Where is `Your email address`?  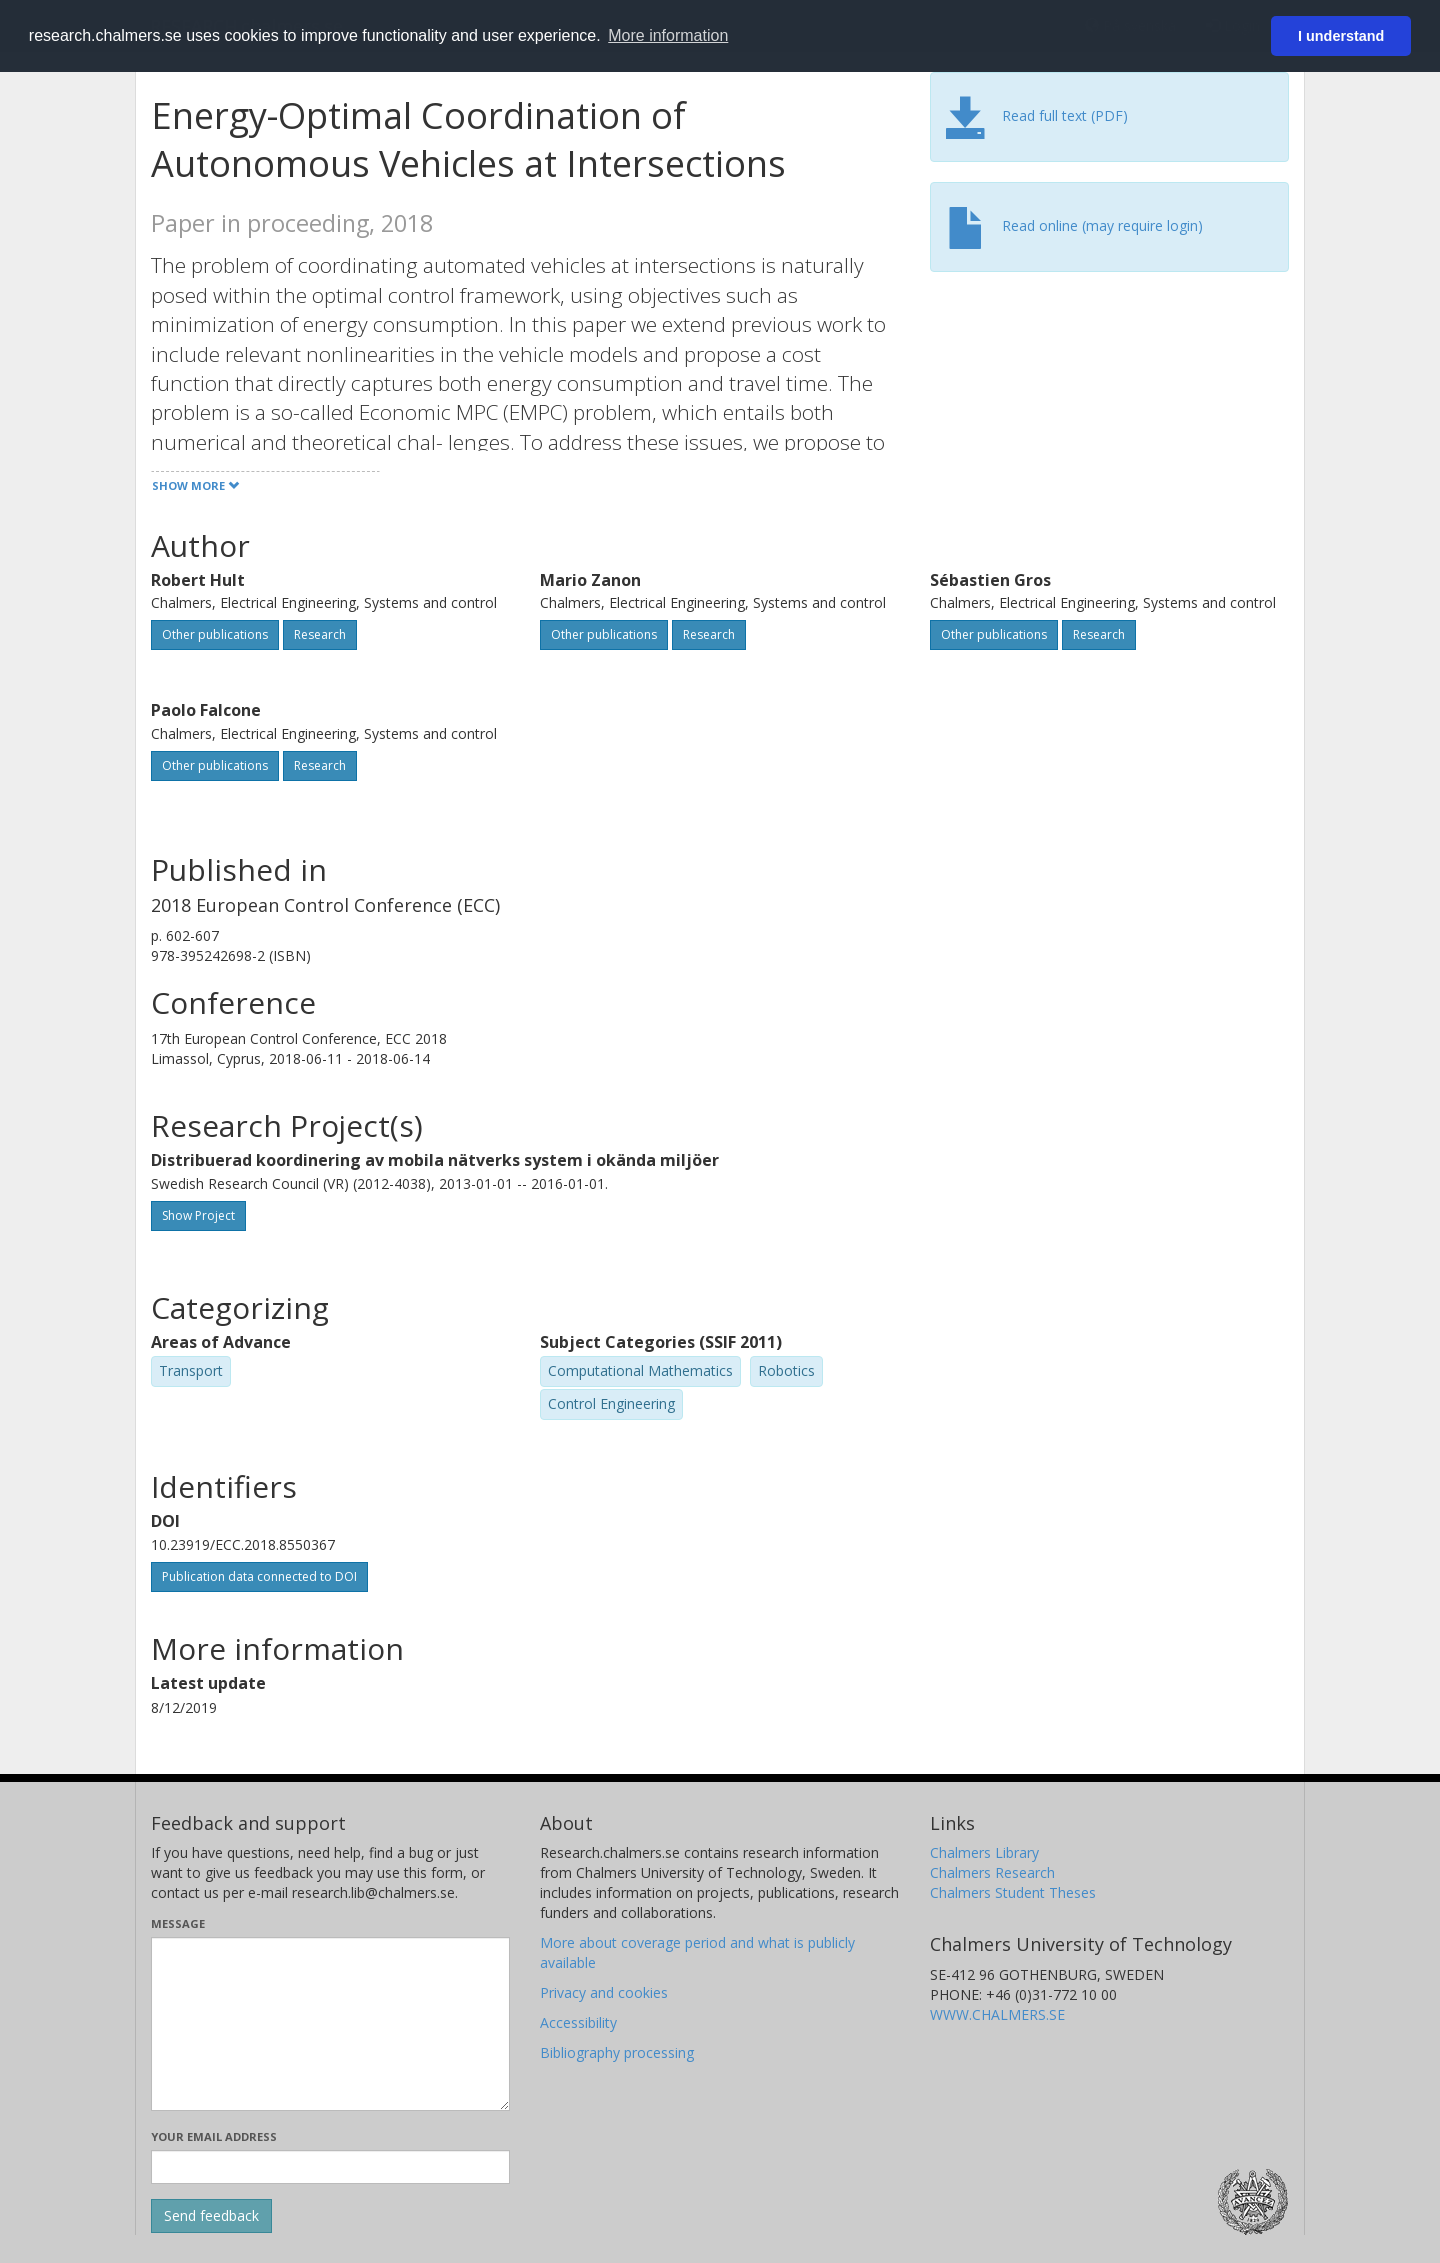
Your email address is located at coordinates (214, 2136).